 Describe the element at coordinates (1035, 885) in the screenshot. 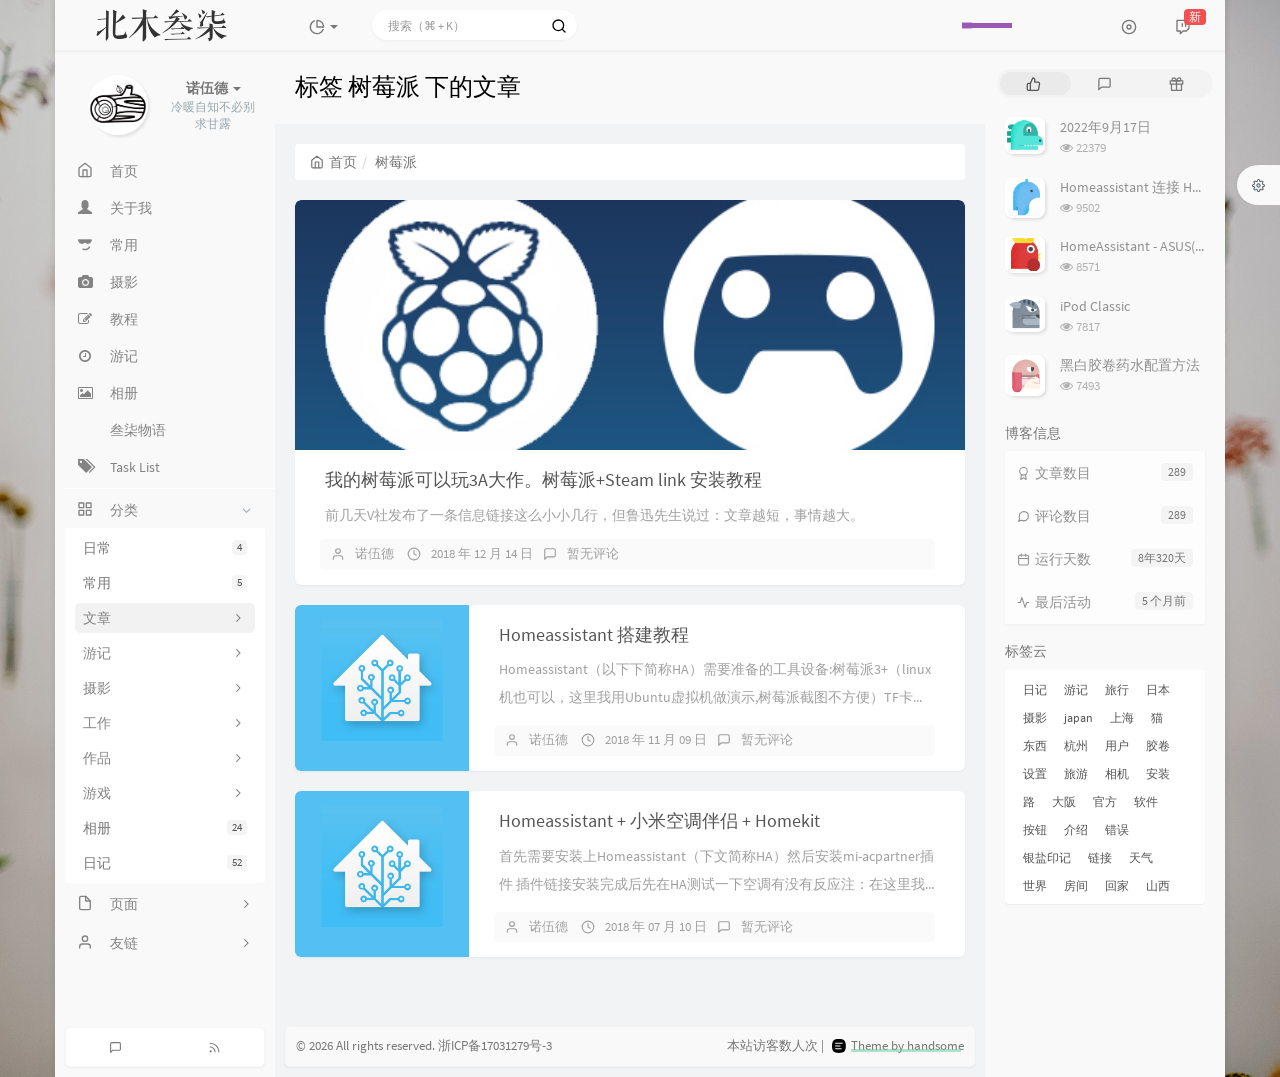

I see `世界` at that location.